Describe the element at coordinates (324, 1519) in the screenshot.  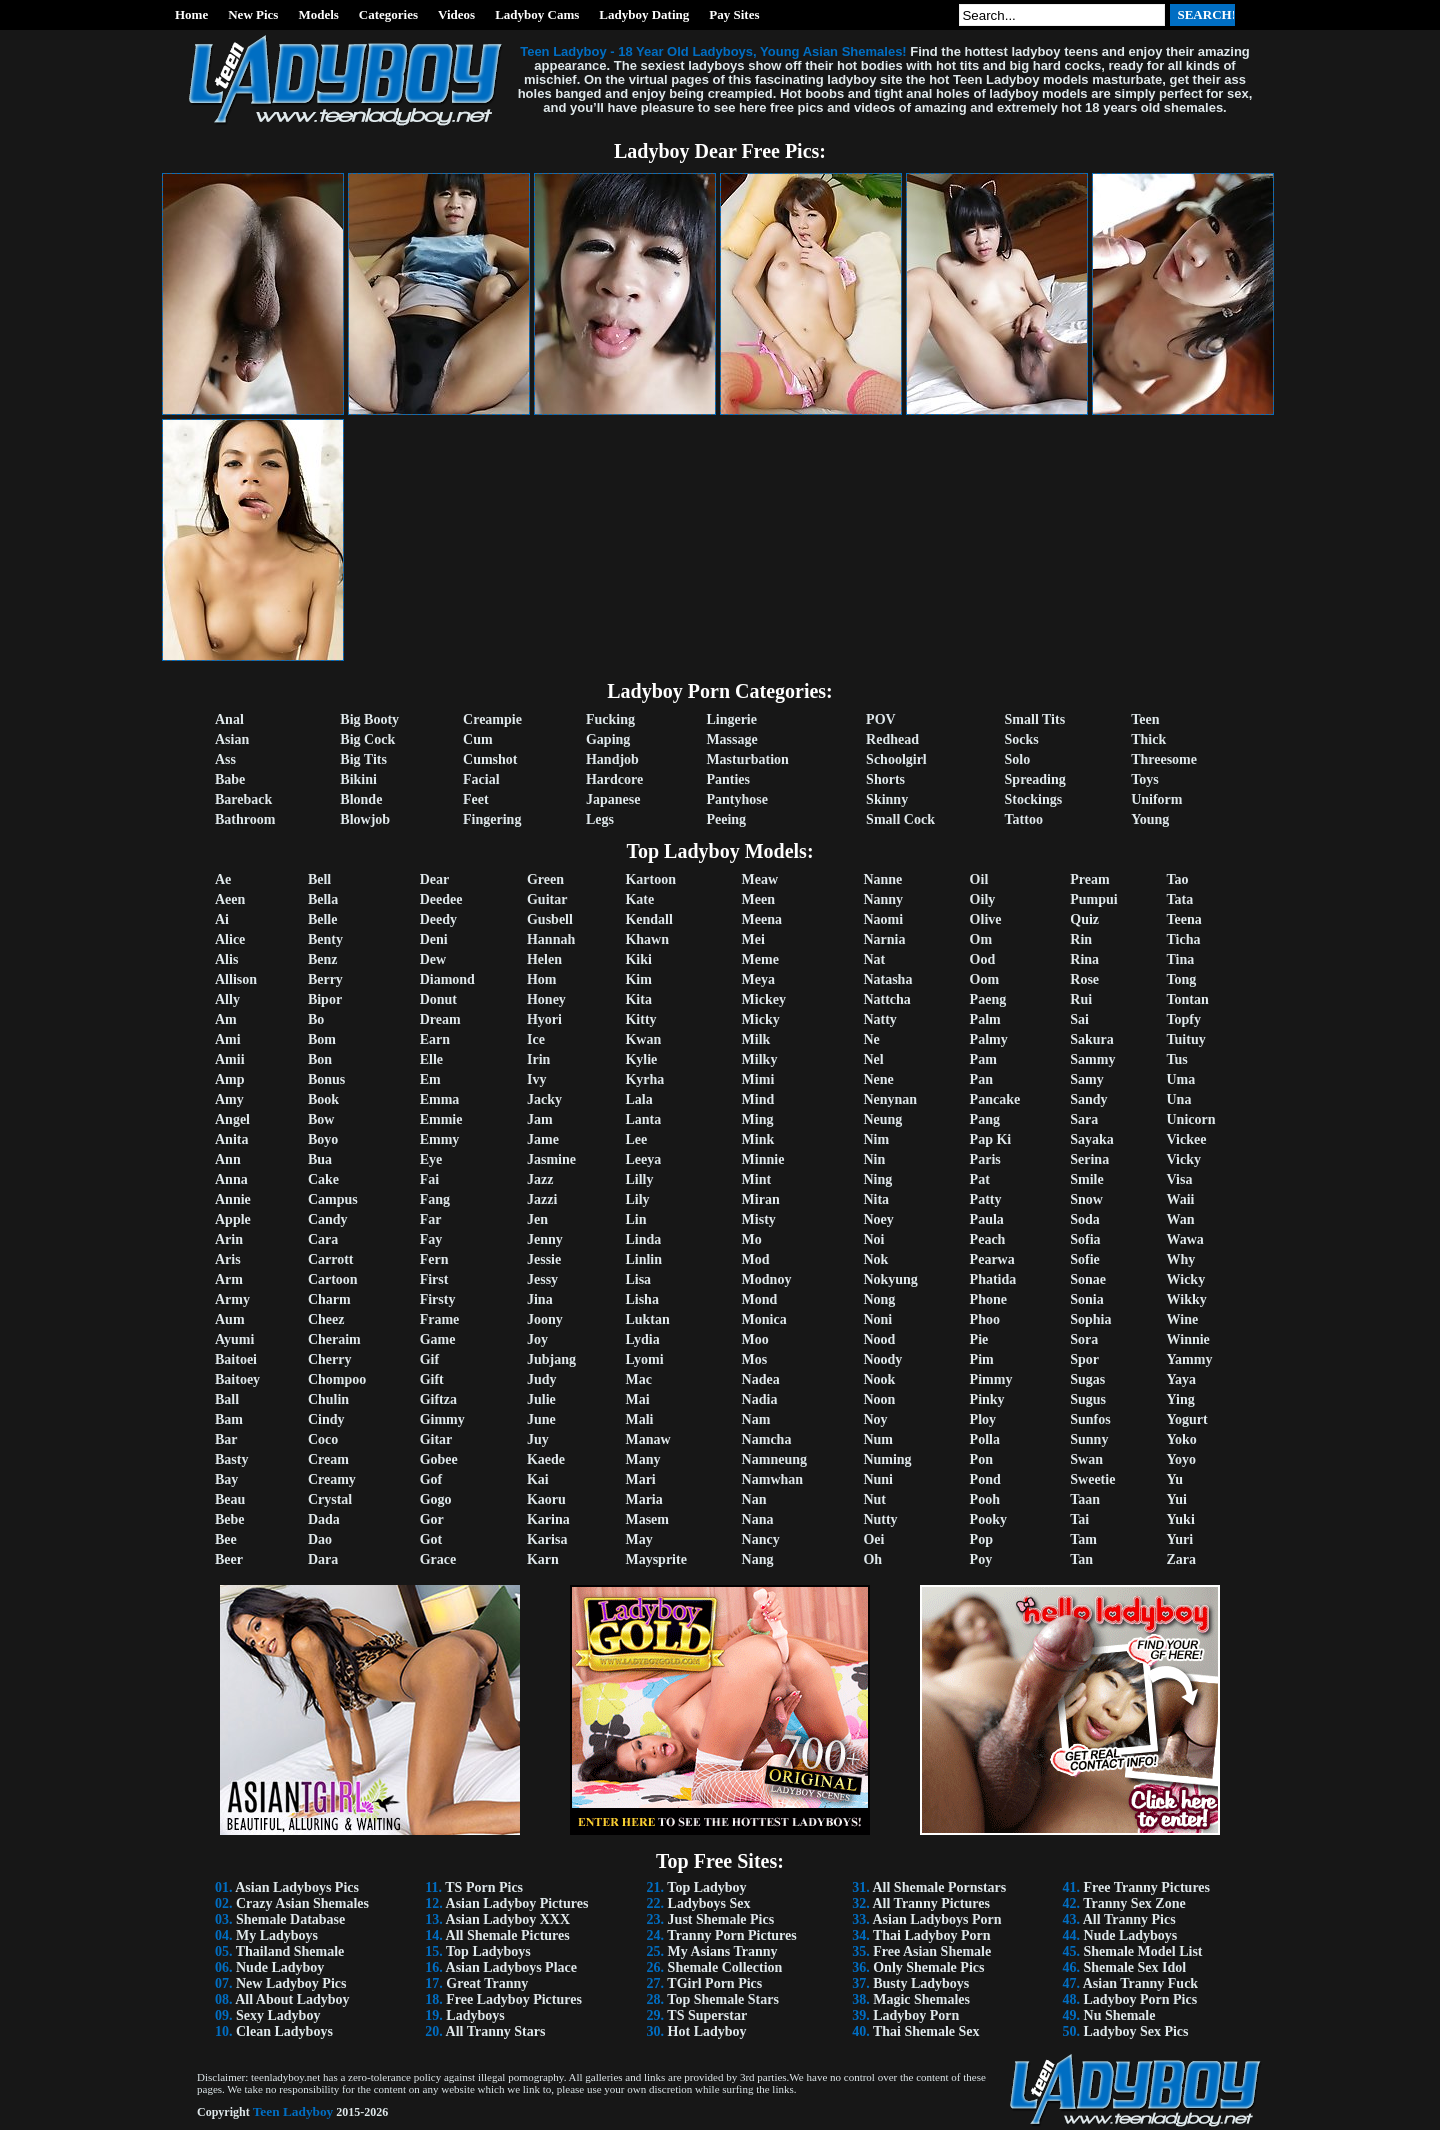
I see `Dada` at that location.